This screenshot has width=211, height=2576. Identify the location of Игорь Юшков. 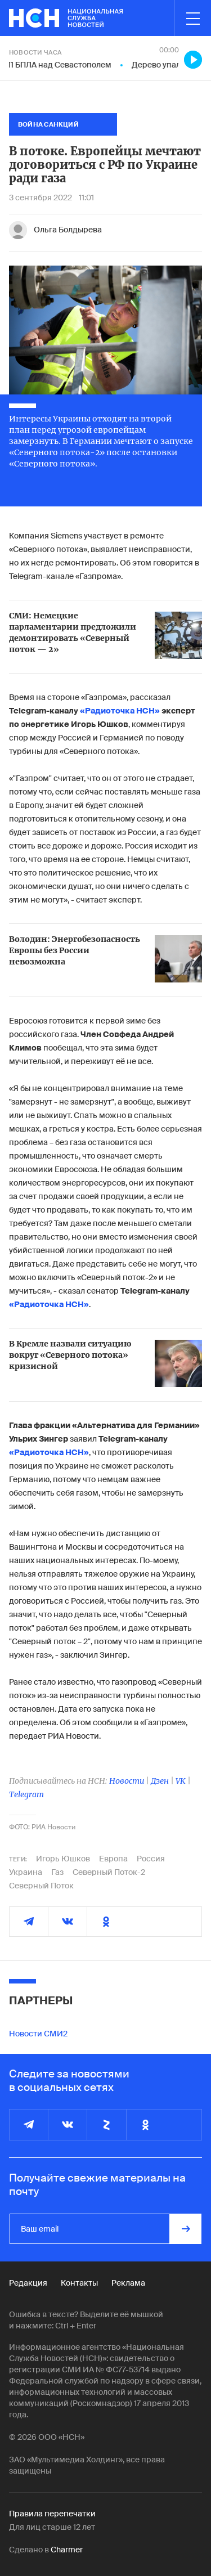
(63, 1859).